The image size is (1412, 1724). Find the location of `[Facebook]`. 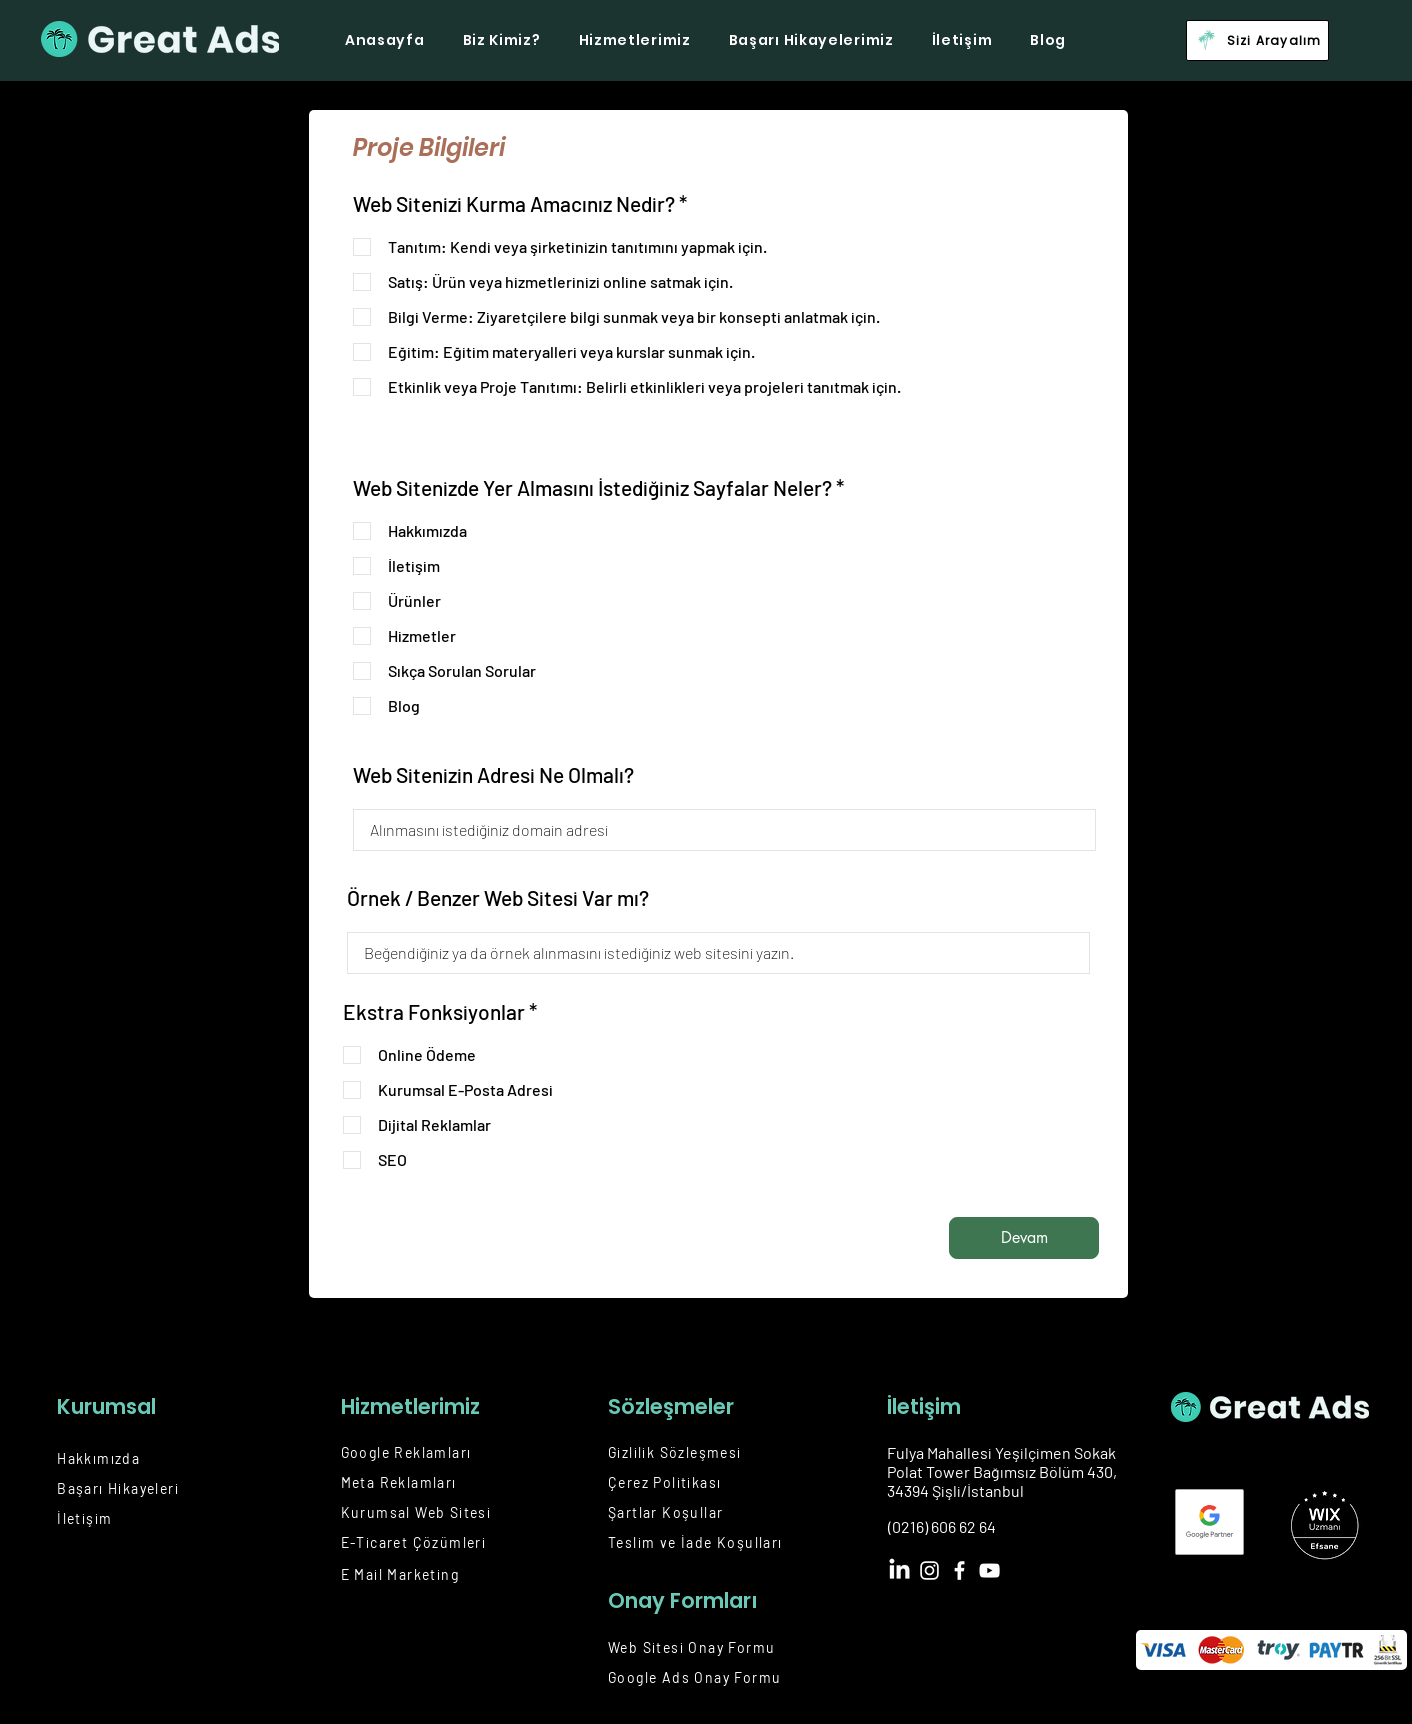

[Facebook] is located at coordinates (959, 1570).